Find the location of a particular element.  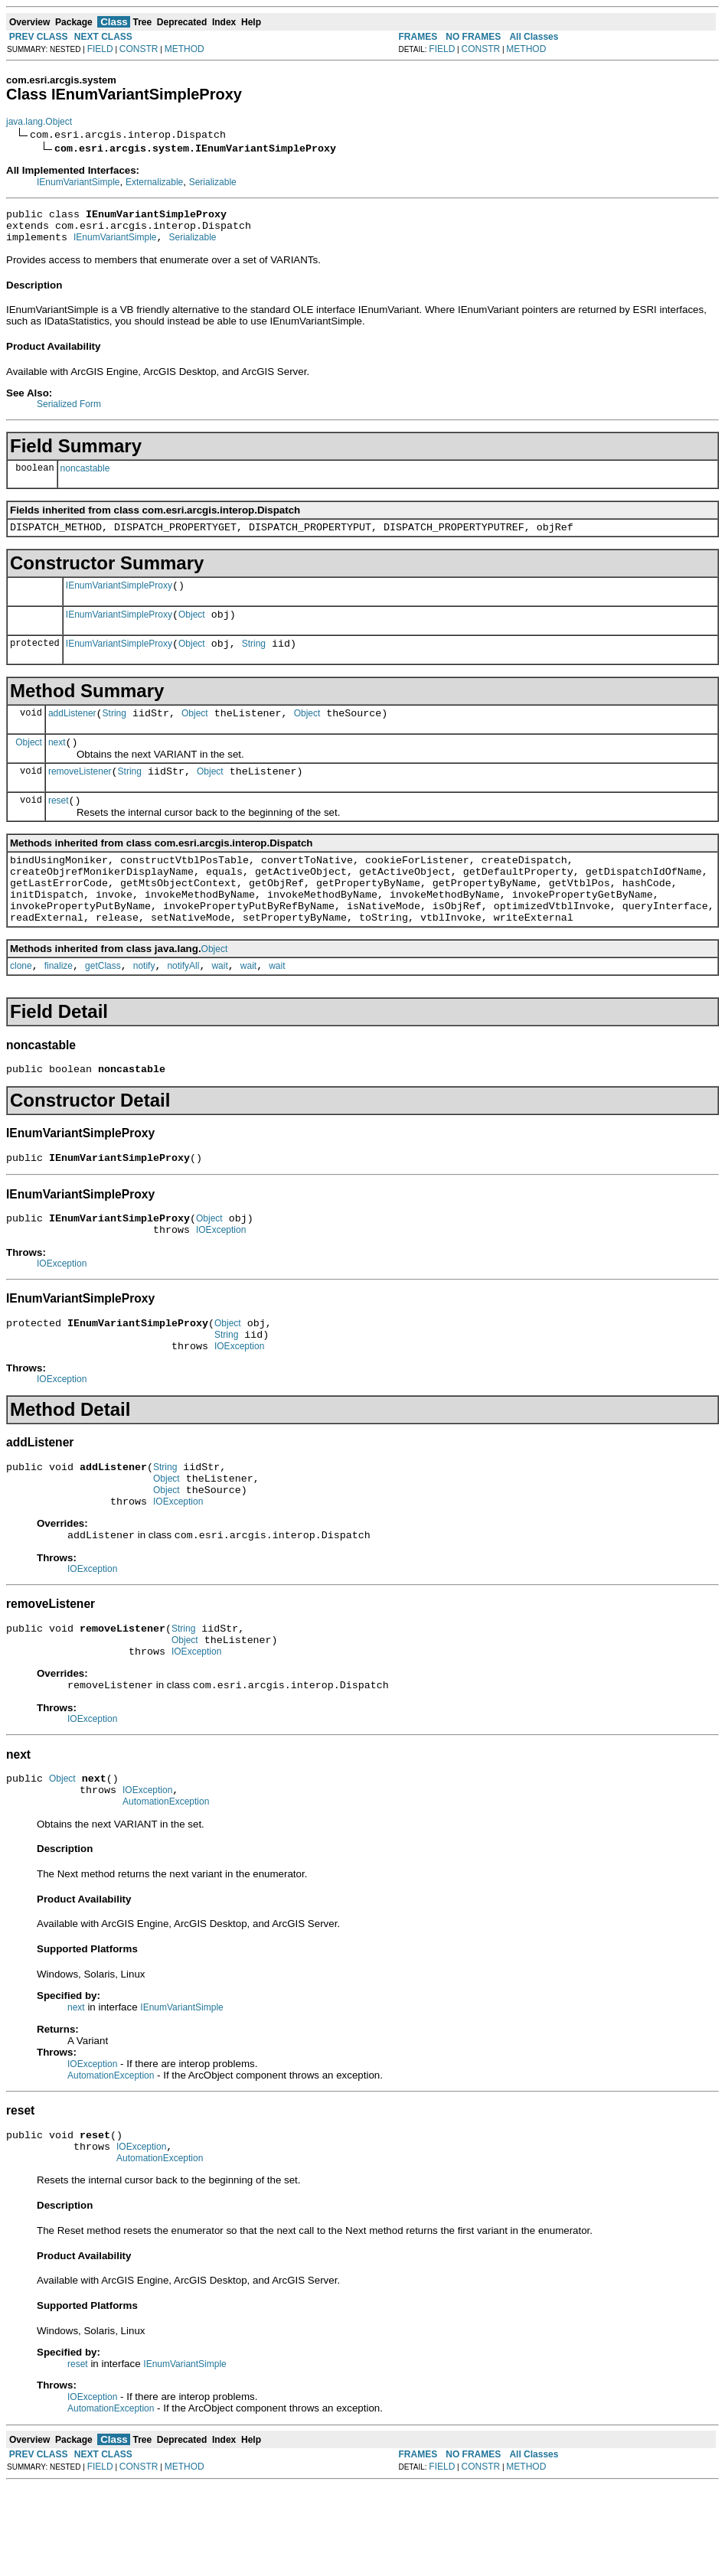

Object is located at coordinates (191, 628).